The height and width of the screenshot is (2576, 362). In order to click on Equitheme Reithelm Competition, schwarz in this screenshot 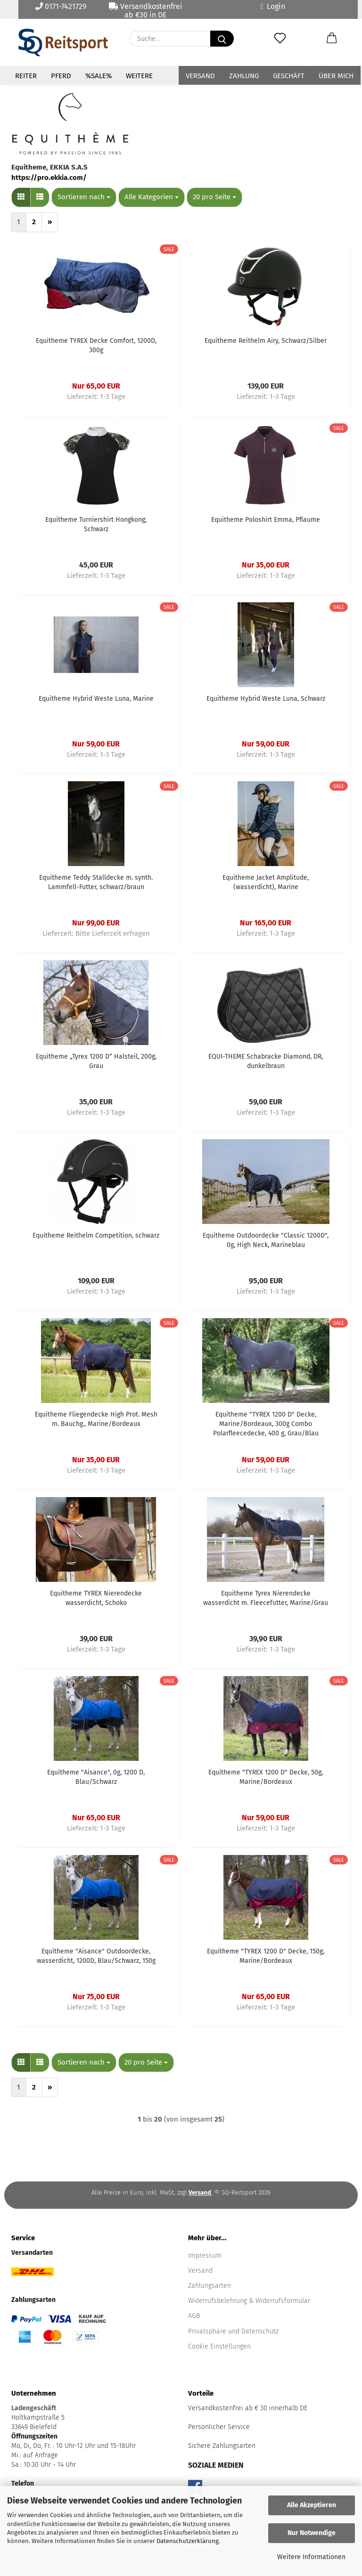, I will do `click(96, 1235)`.